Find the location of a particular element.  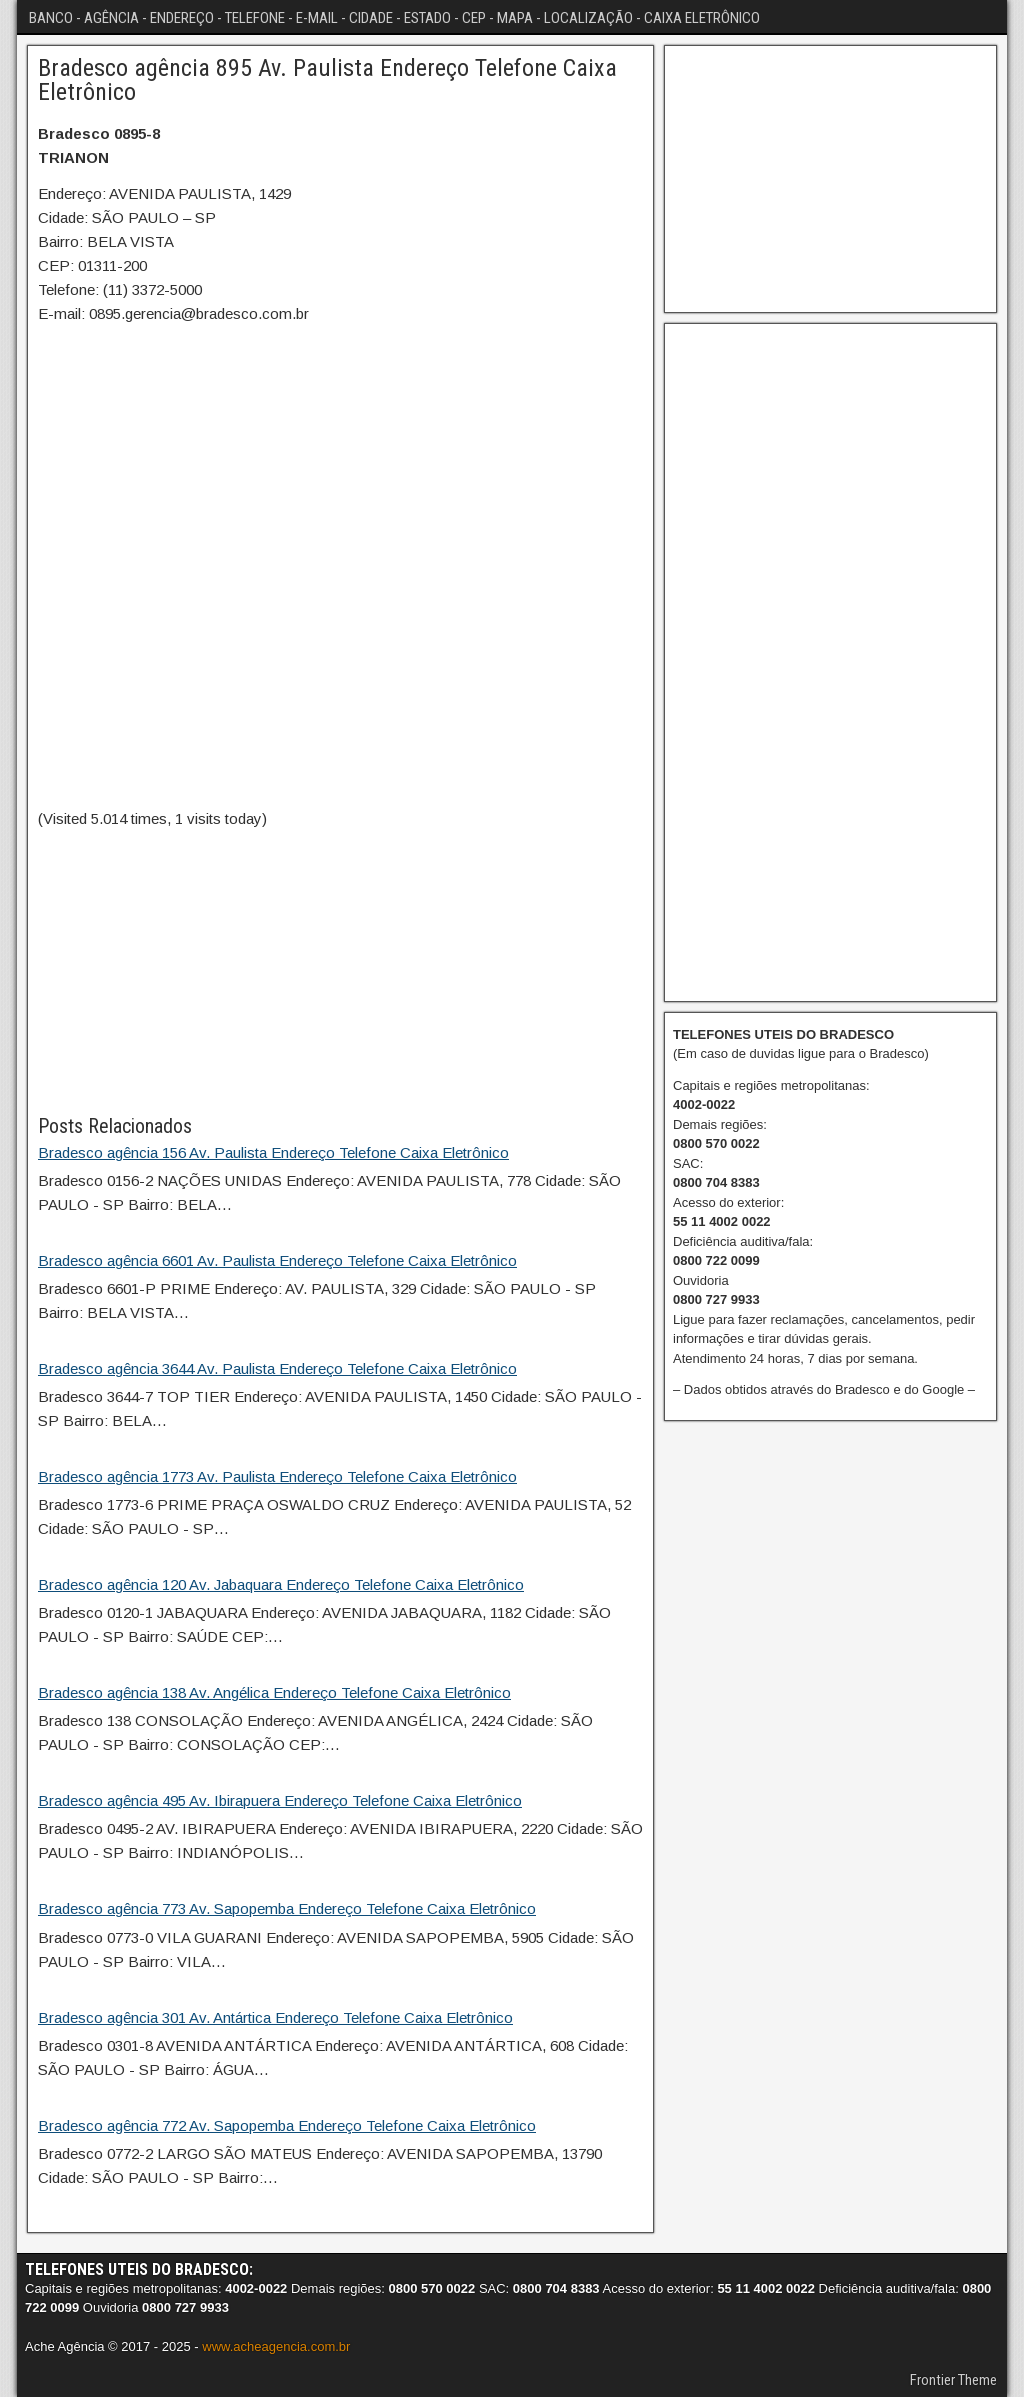

Bradesco agência 3644 Av. Paulista Endereço Telefone Caixa Eletrônico is located at coordinates (277, 1368).